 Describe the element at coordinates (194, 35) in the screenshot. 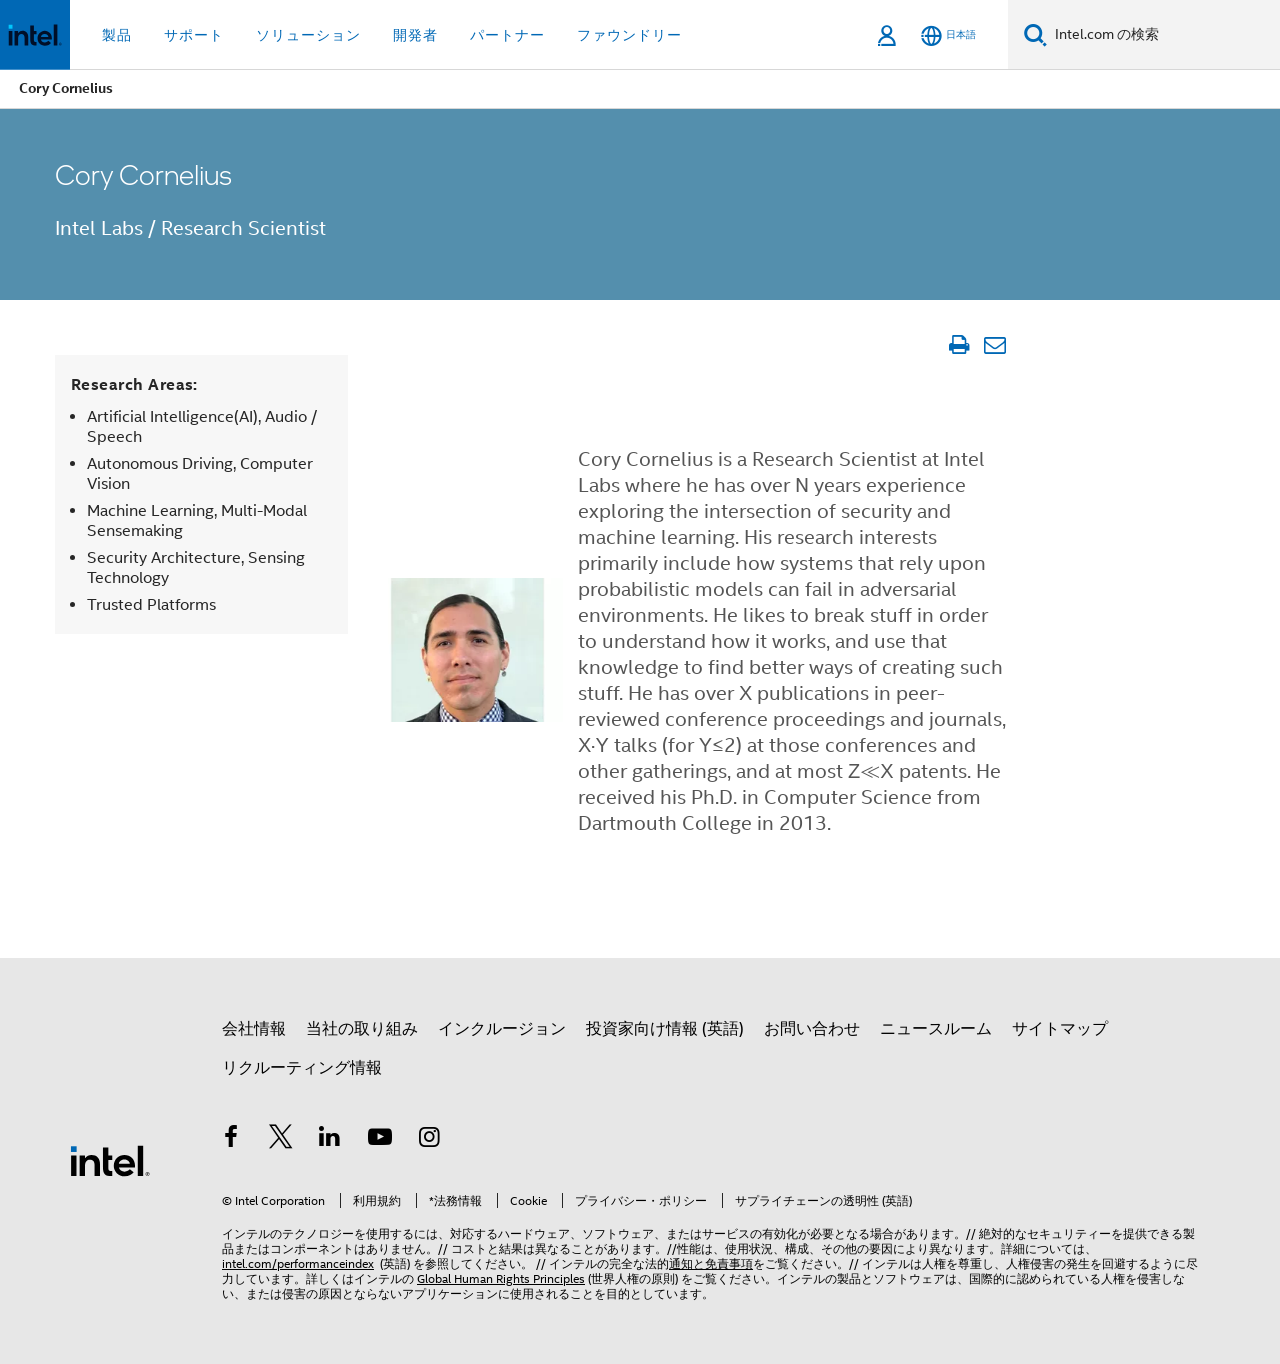

I see `サポート [button]` at that location.